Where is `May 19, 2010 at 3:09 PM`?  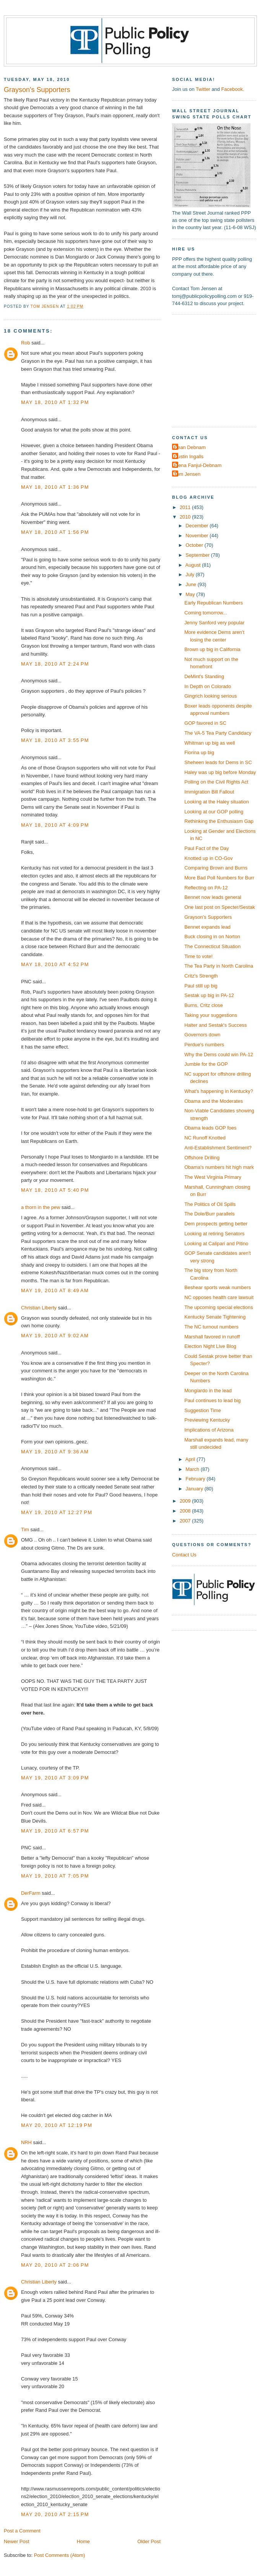
May 19, 2010 at 3:09 PM is located at coordinates (55, 1778).